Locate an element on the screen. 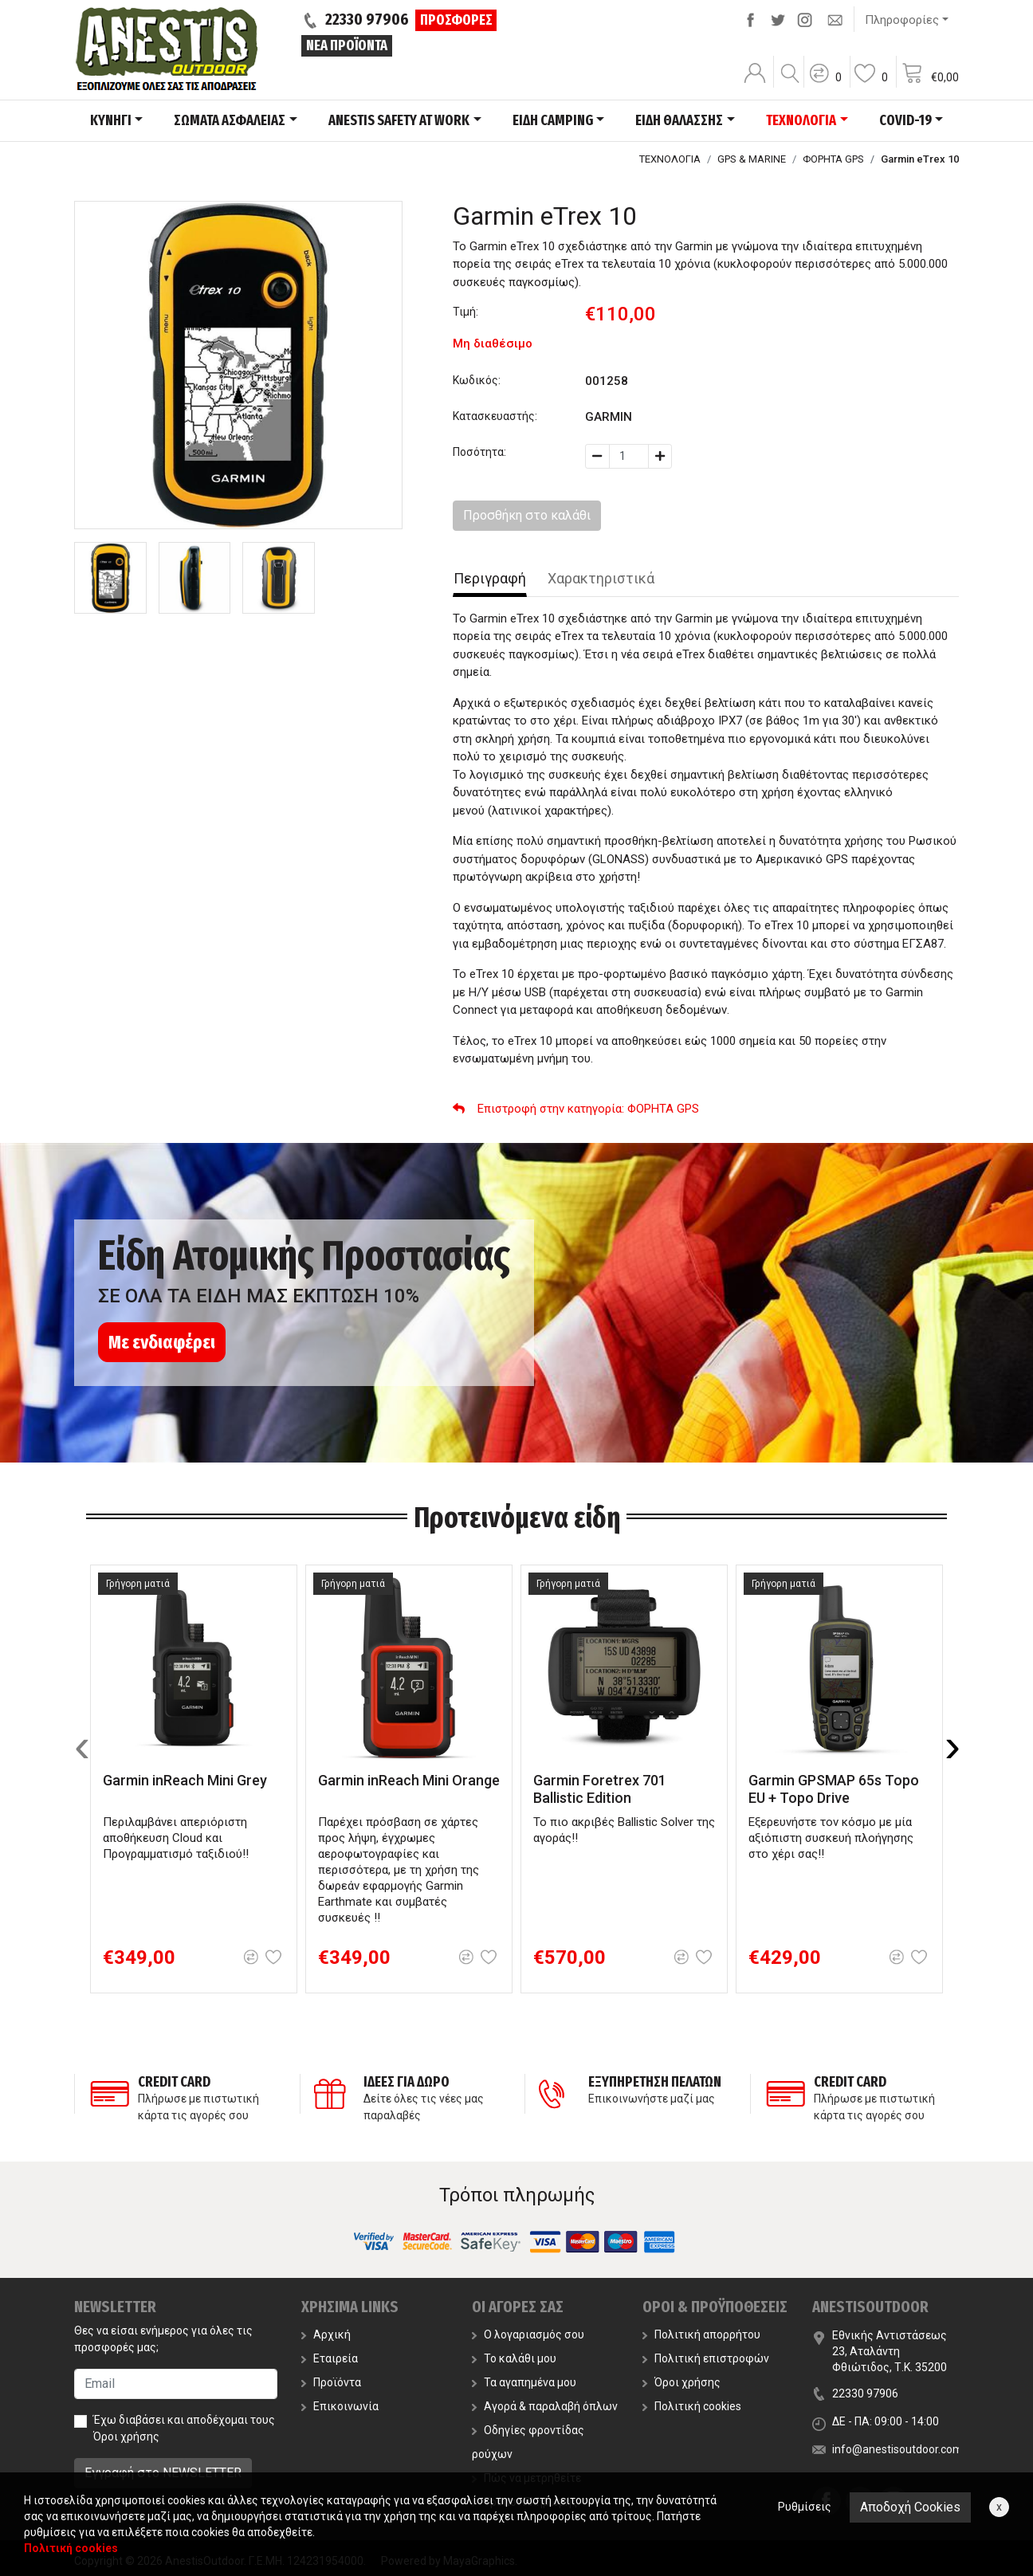  [presentation] is located at coordinates (82, 1745).